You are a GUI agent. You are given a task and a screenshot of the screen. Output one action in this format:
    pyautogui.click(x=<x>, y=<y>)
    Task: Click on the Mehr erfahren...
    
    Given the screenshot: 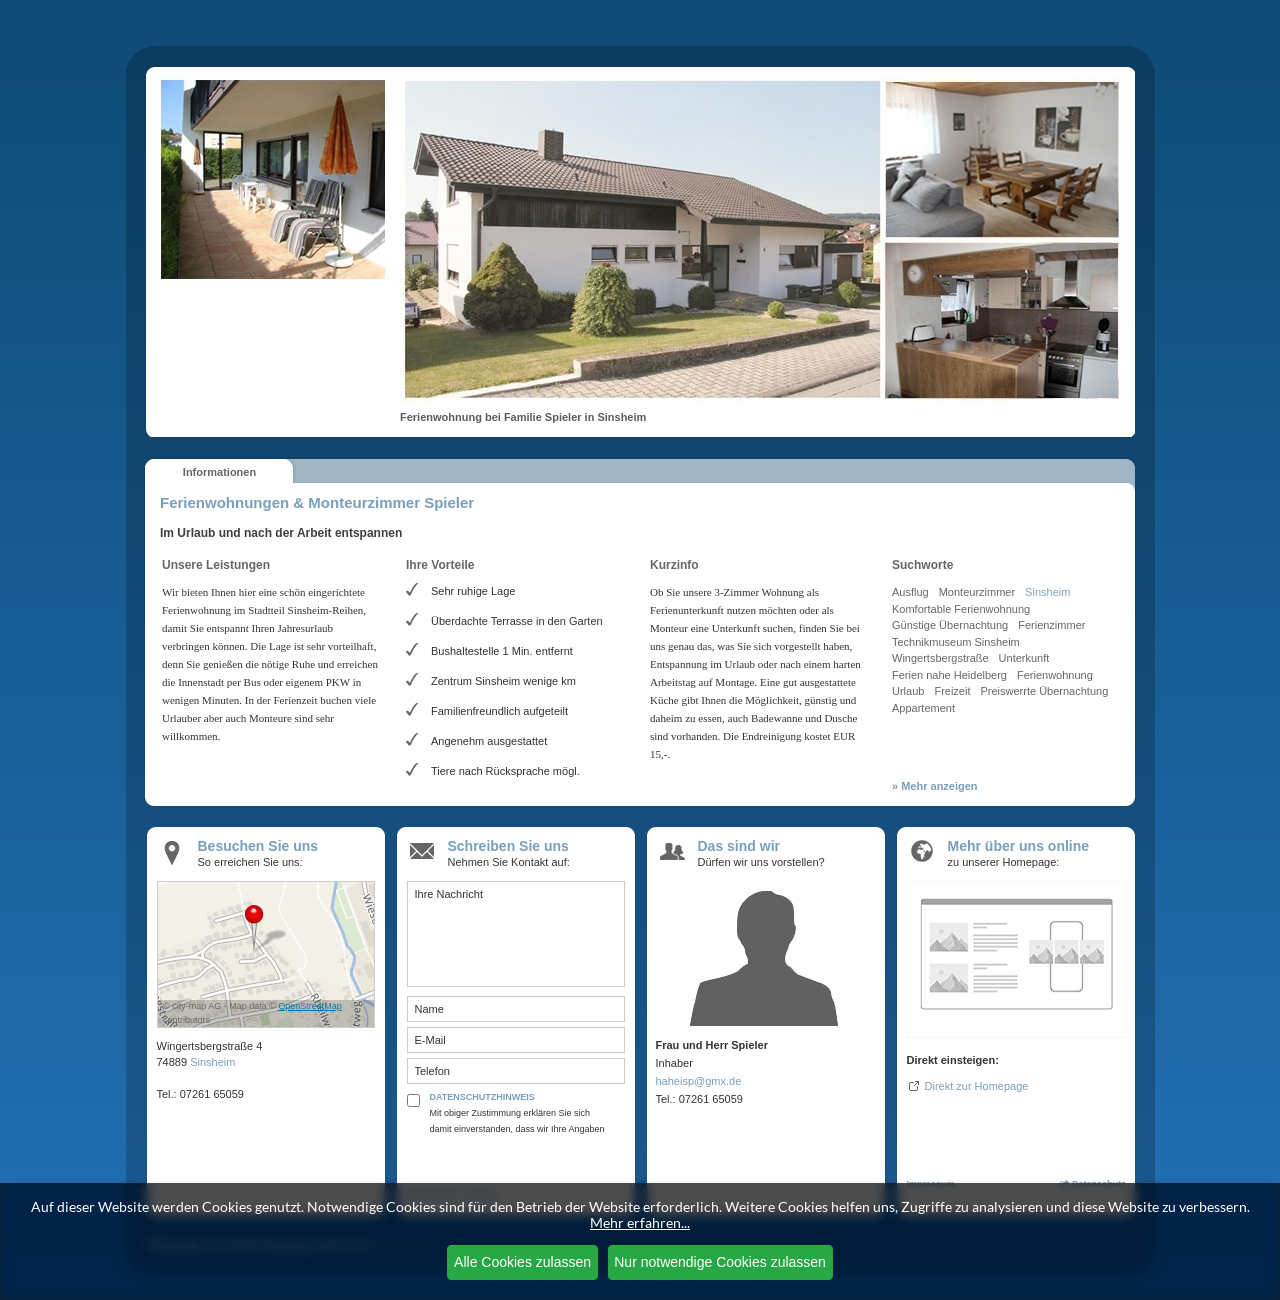 What is the action you would take?
    pyautogui.click(x=640, y=1222)
    